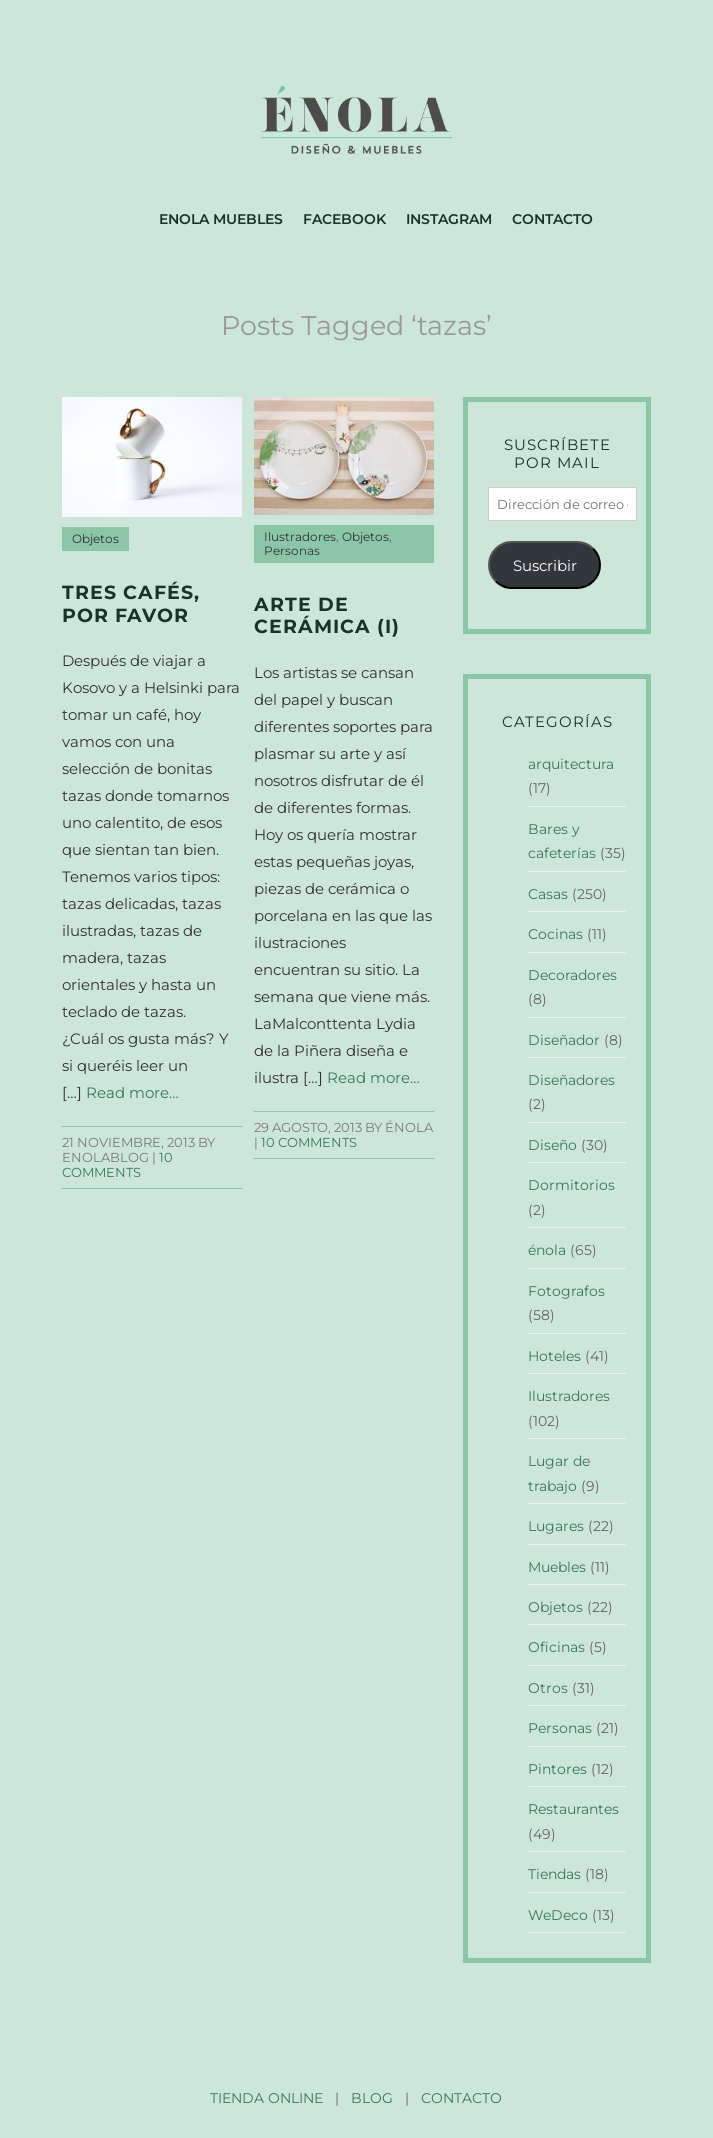 This screenshot has width=713, height=2138. I want to click on Read more…, so click(132, 1092).